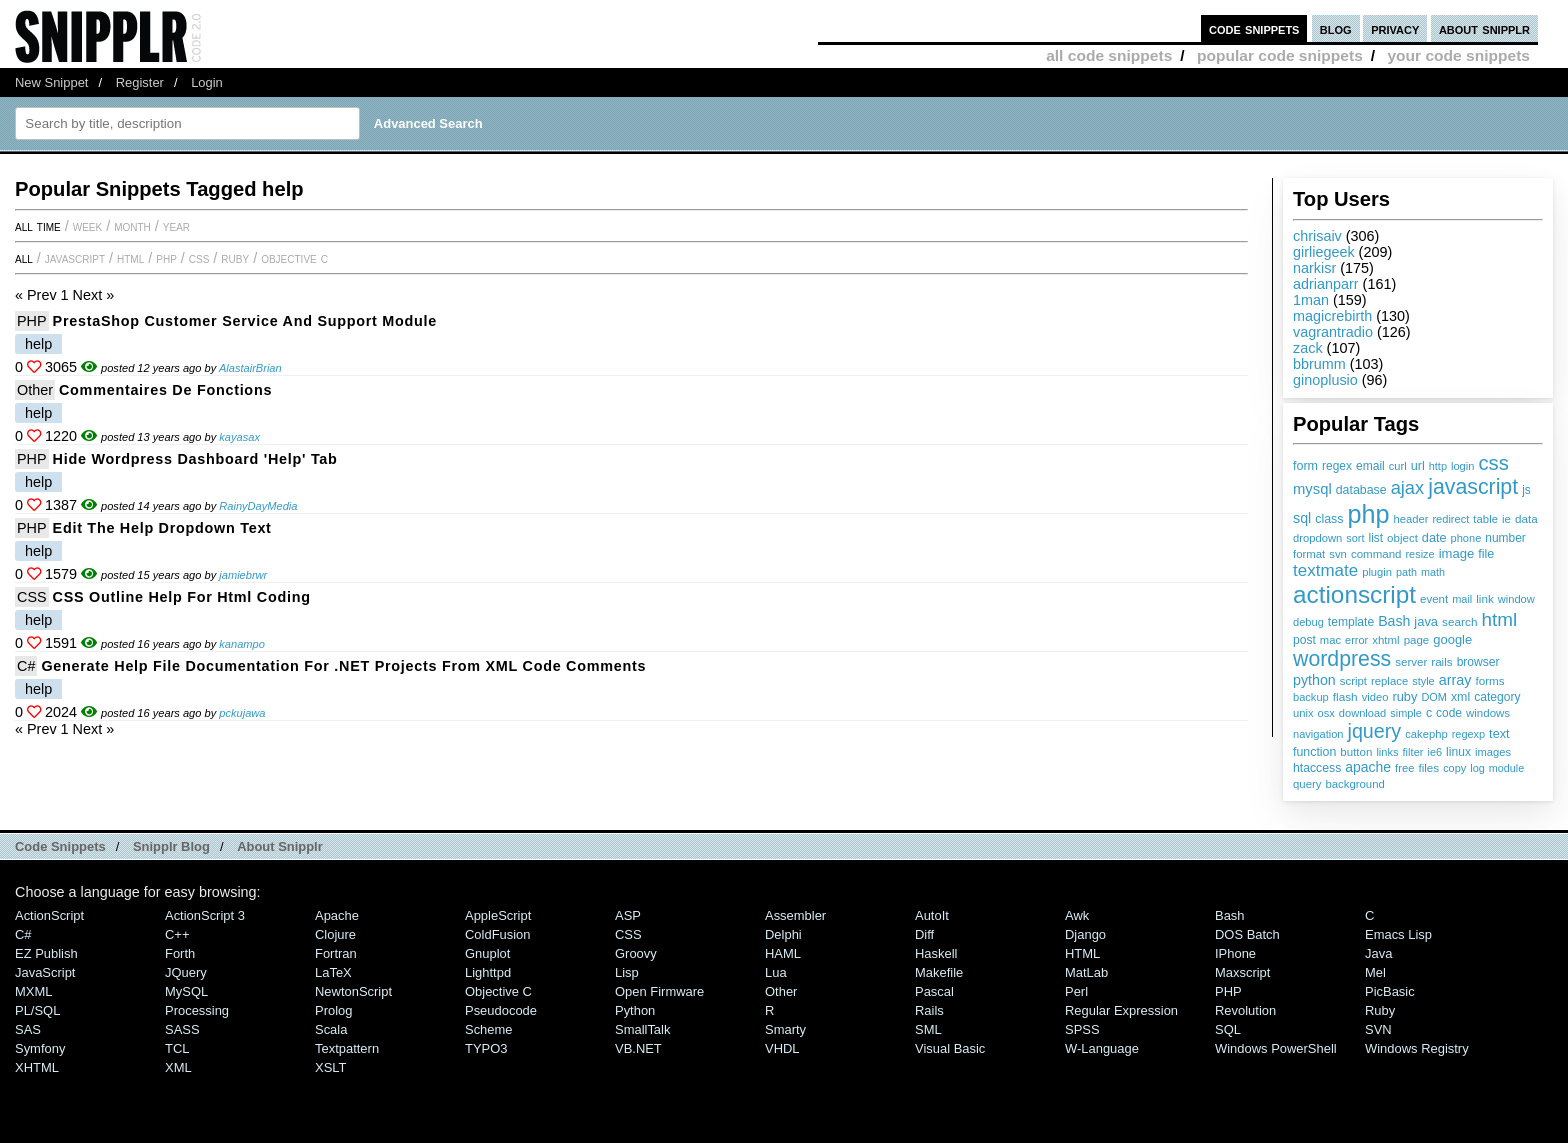 The width and height of the screenshot is (1568, 1143). What do you see at coordinates (939, 972) in the screenshot?
I see `Makefile` at bounding box center [939, 972].